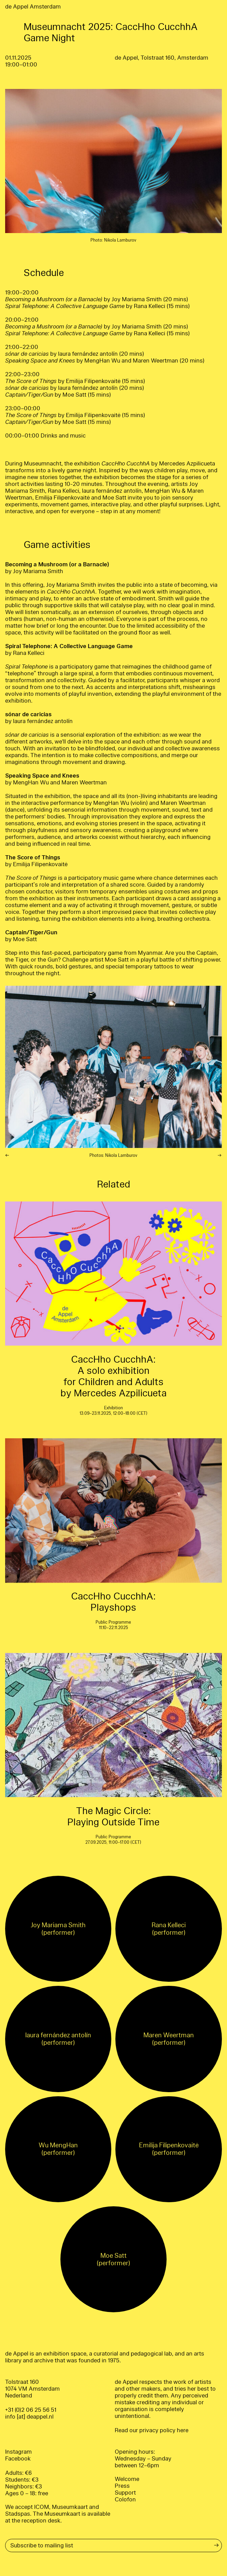 The height and width of the screenshot is (2576, 227). I want to click on Support, so click(125, 2493).